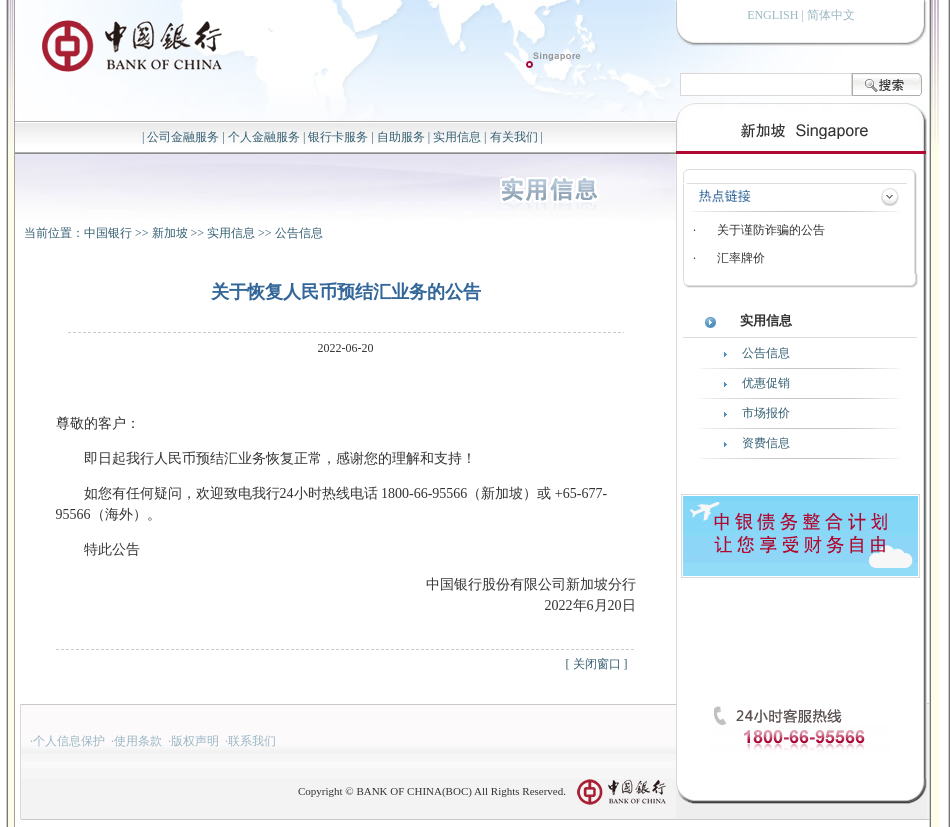  I want to click on ENGLISH, so click(772, 15).